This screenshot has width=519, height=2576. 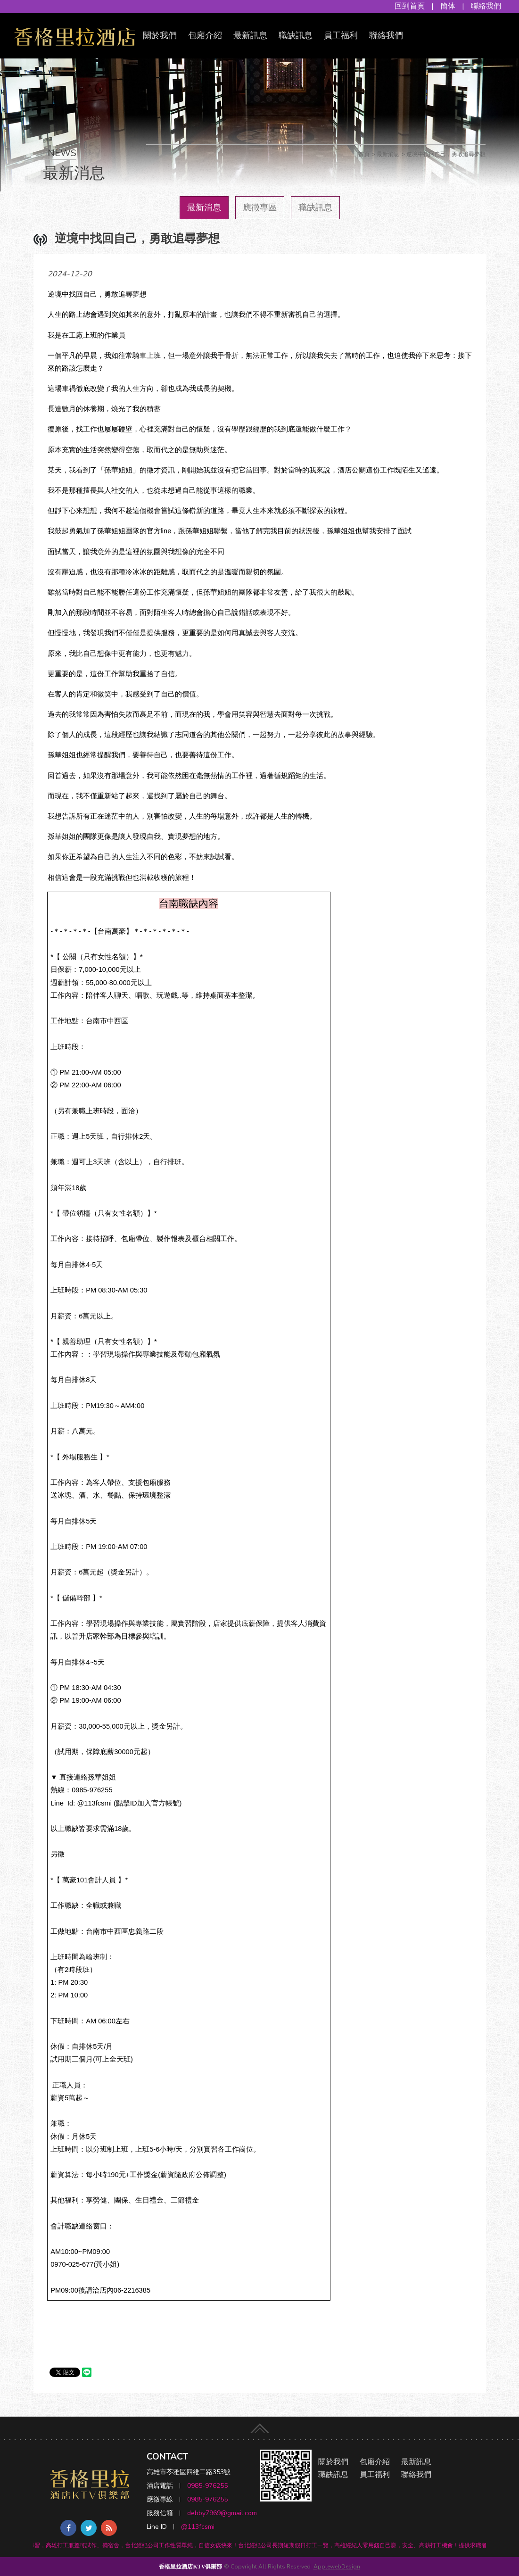 I want to click on 回到首頁, so click(x=410, y=6).